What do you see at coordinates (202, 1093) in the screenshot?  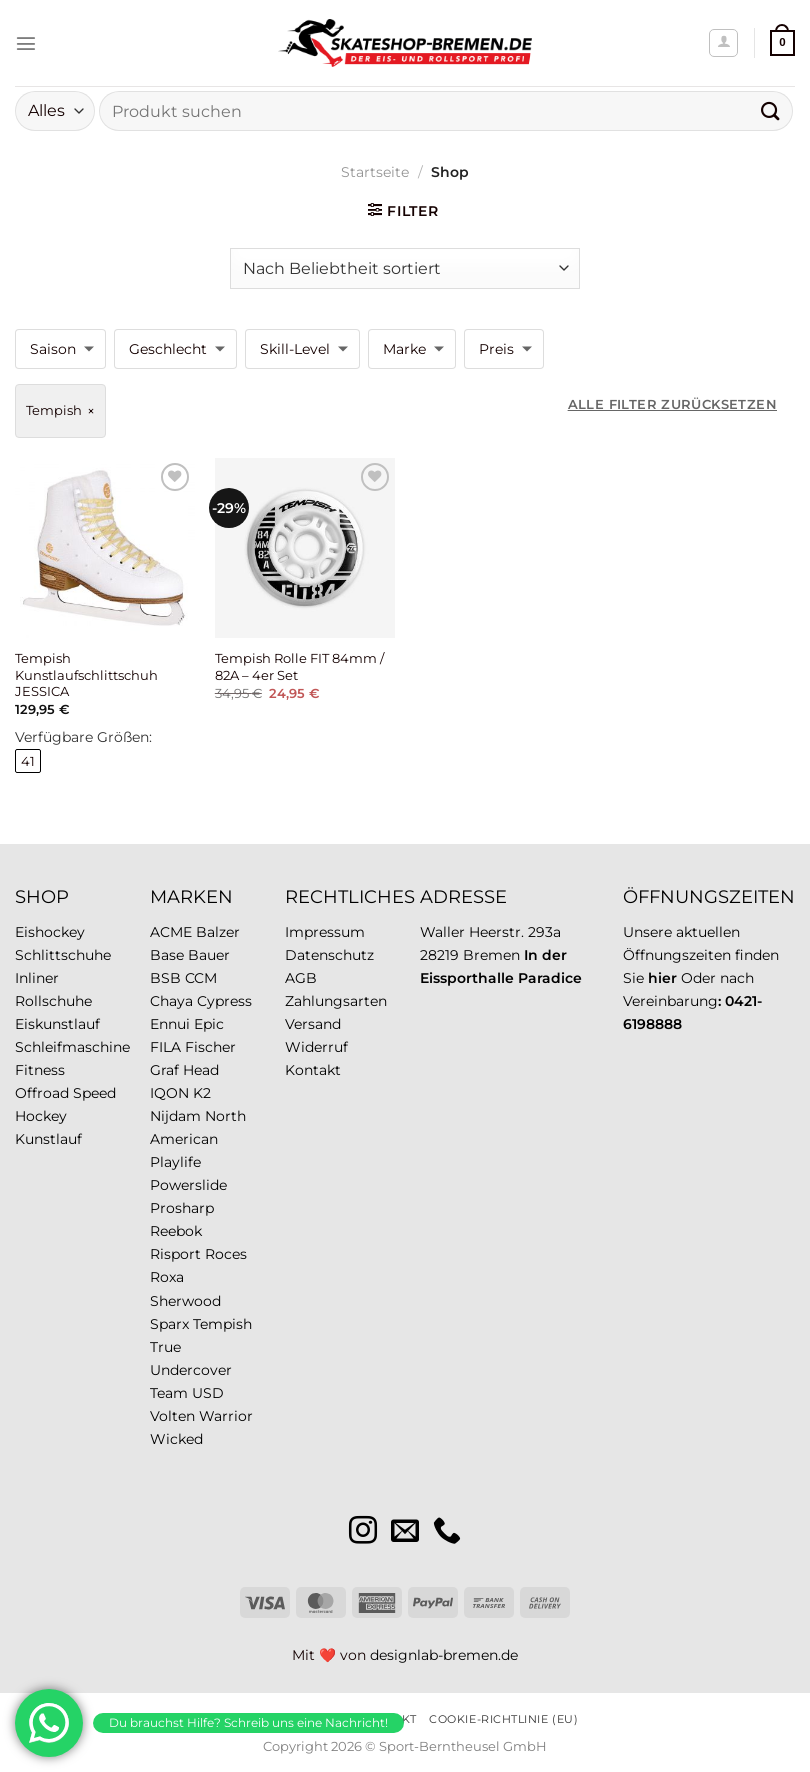 I see `K2` at bounding box center [202, 1093].